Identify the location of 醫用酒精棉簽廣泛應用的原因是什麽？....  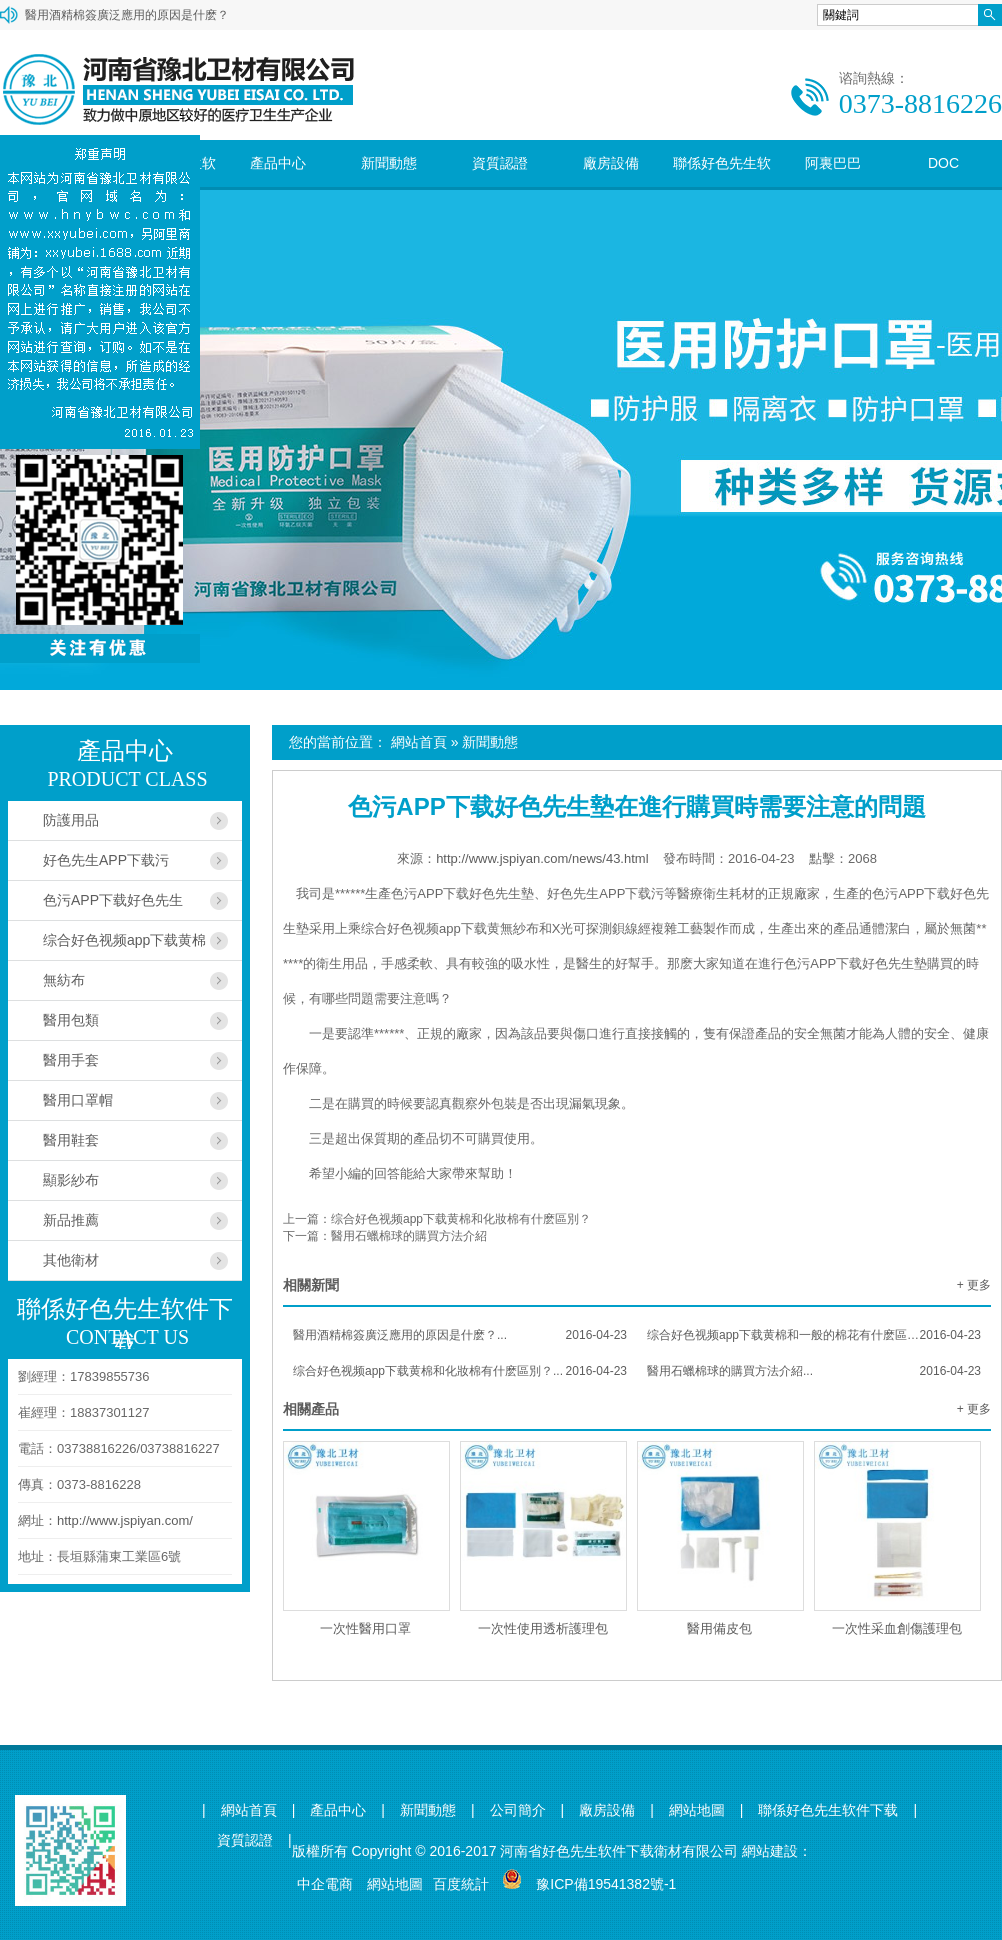
(460, 1335).